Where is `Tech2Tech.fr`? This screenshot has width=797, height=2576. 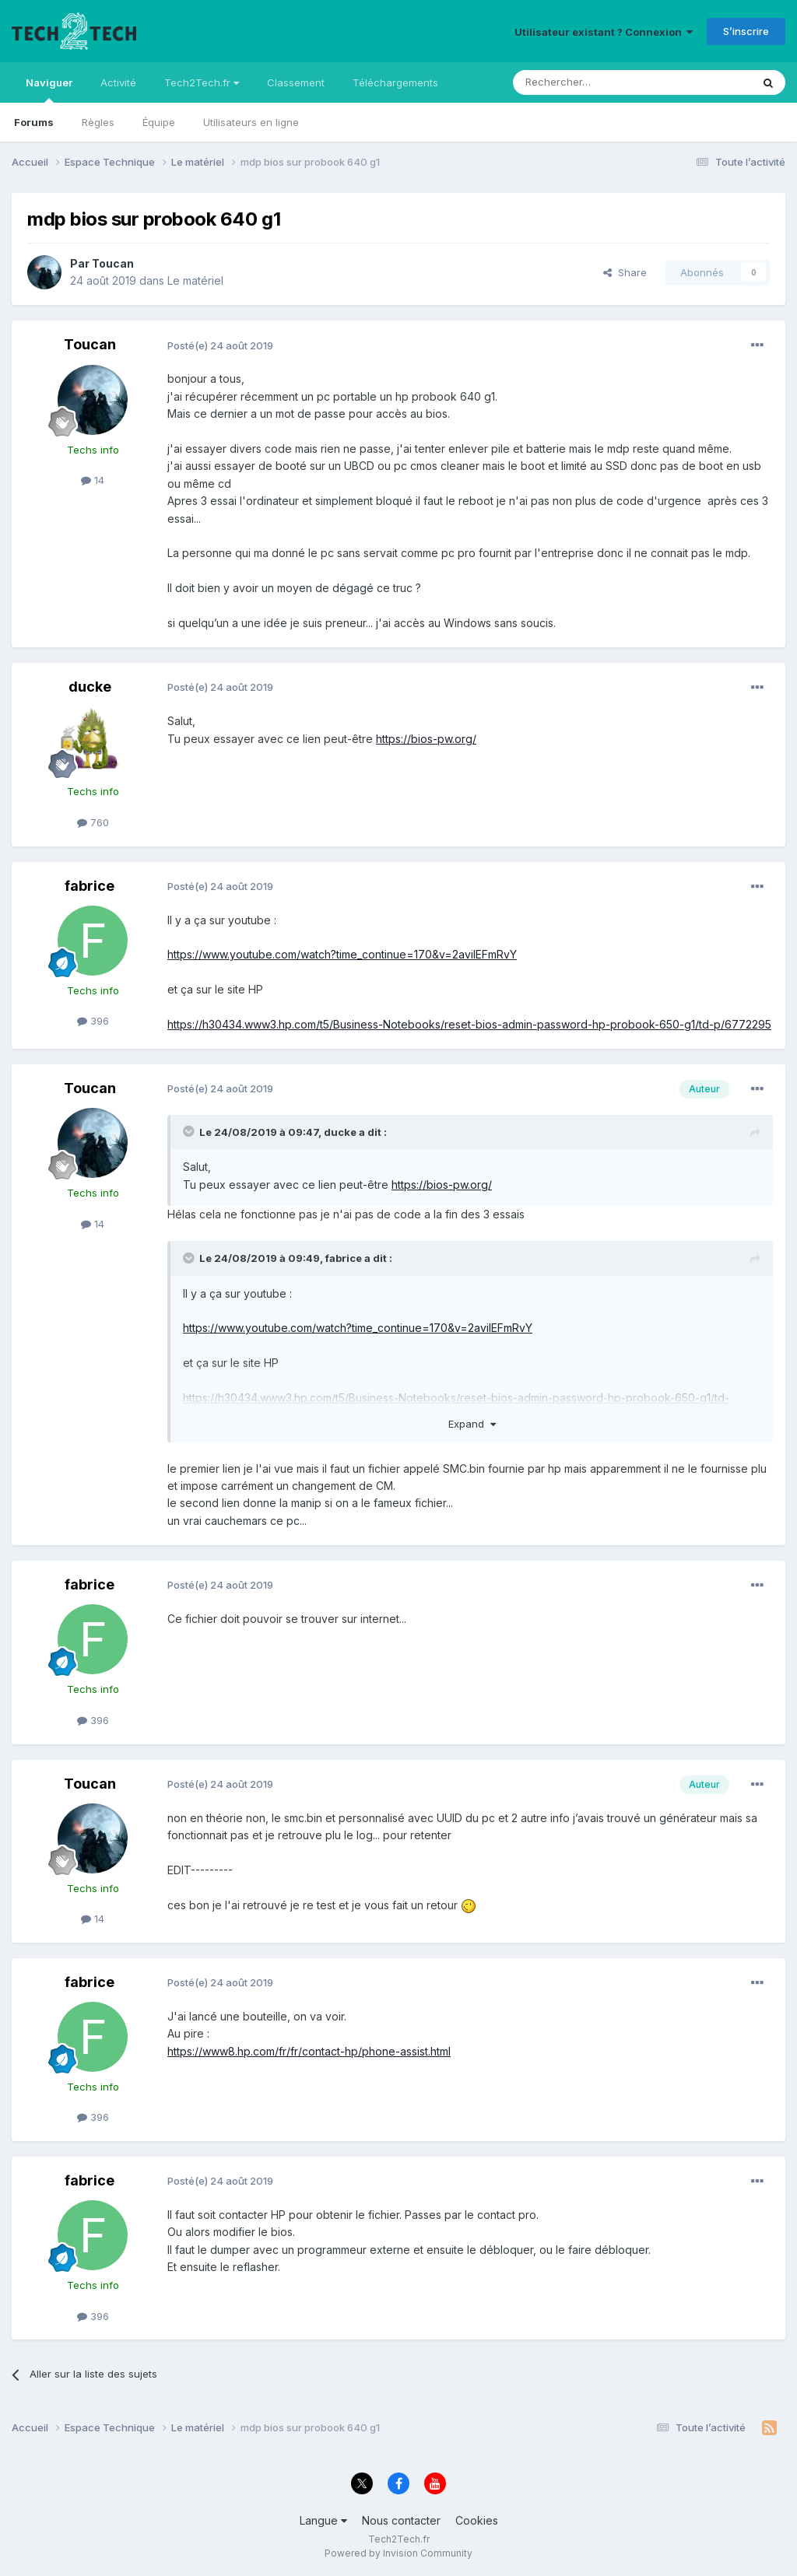
Tech2Tech.fr is located at coordinates (201, 82).